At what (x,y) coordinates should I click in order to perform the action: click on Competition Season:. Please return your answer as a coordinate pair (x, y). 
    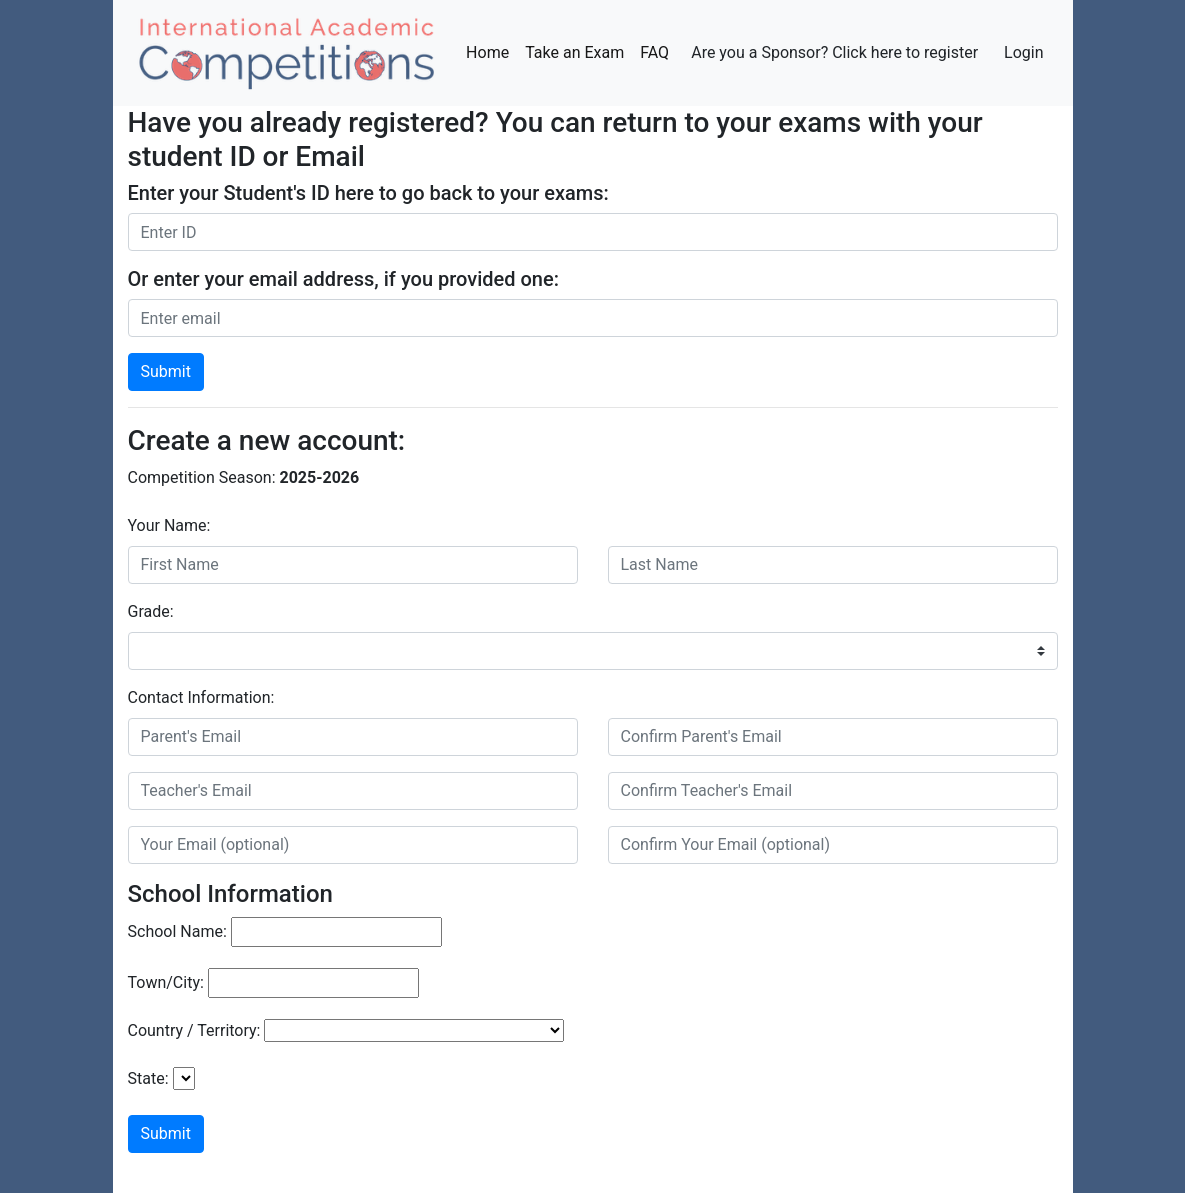
    Looking at the image, I should click on (202, 477).